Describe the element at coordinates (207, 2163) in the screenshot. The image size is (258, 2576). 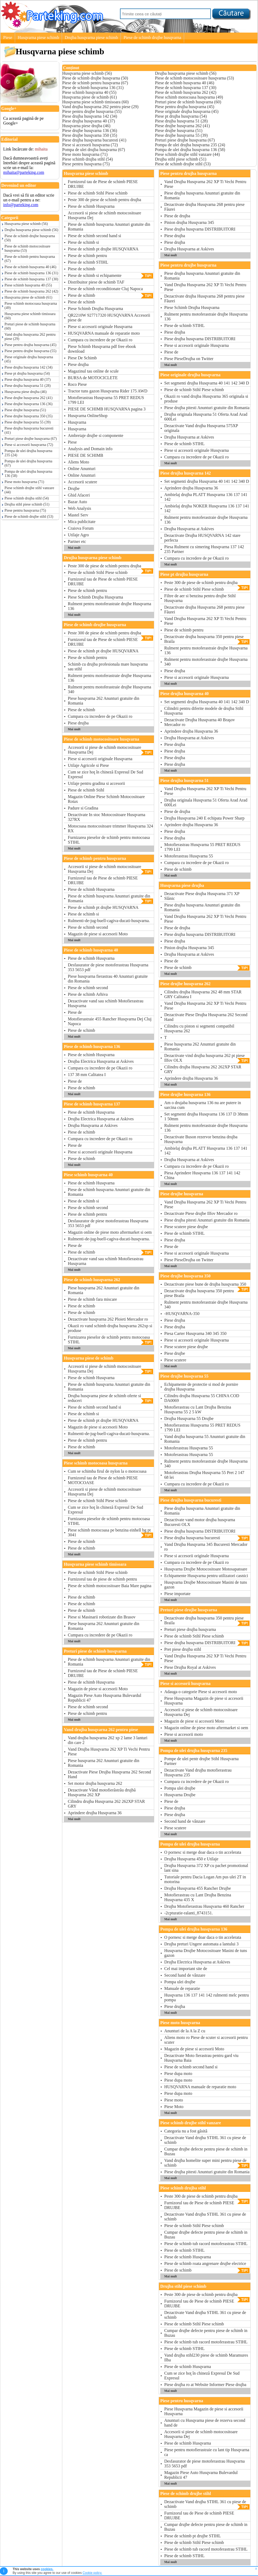
I see `Vand drujba homelite super mini pentru piese de schimb` at that location.